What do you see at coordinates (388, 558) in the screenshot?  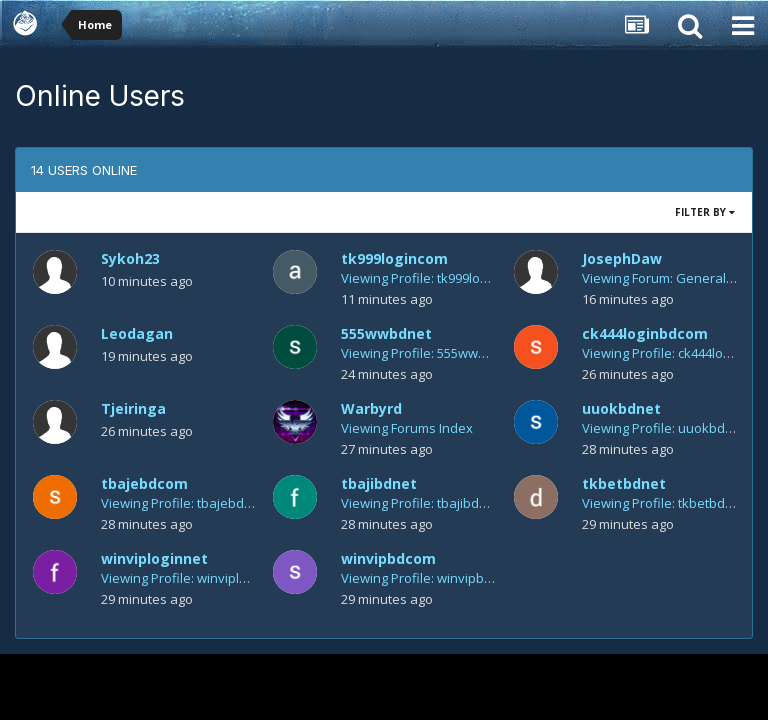 I see `winvipbdcom` at bounding box center [388, 558].